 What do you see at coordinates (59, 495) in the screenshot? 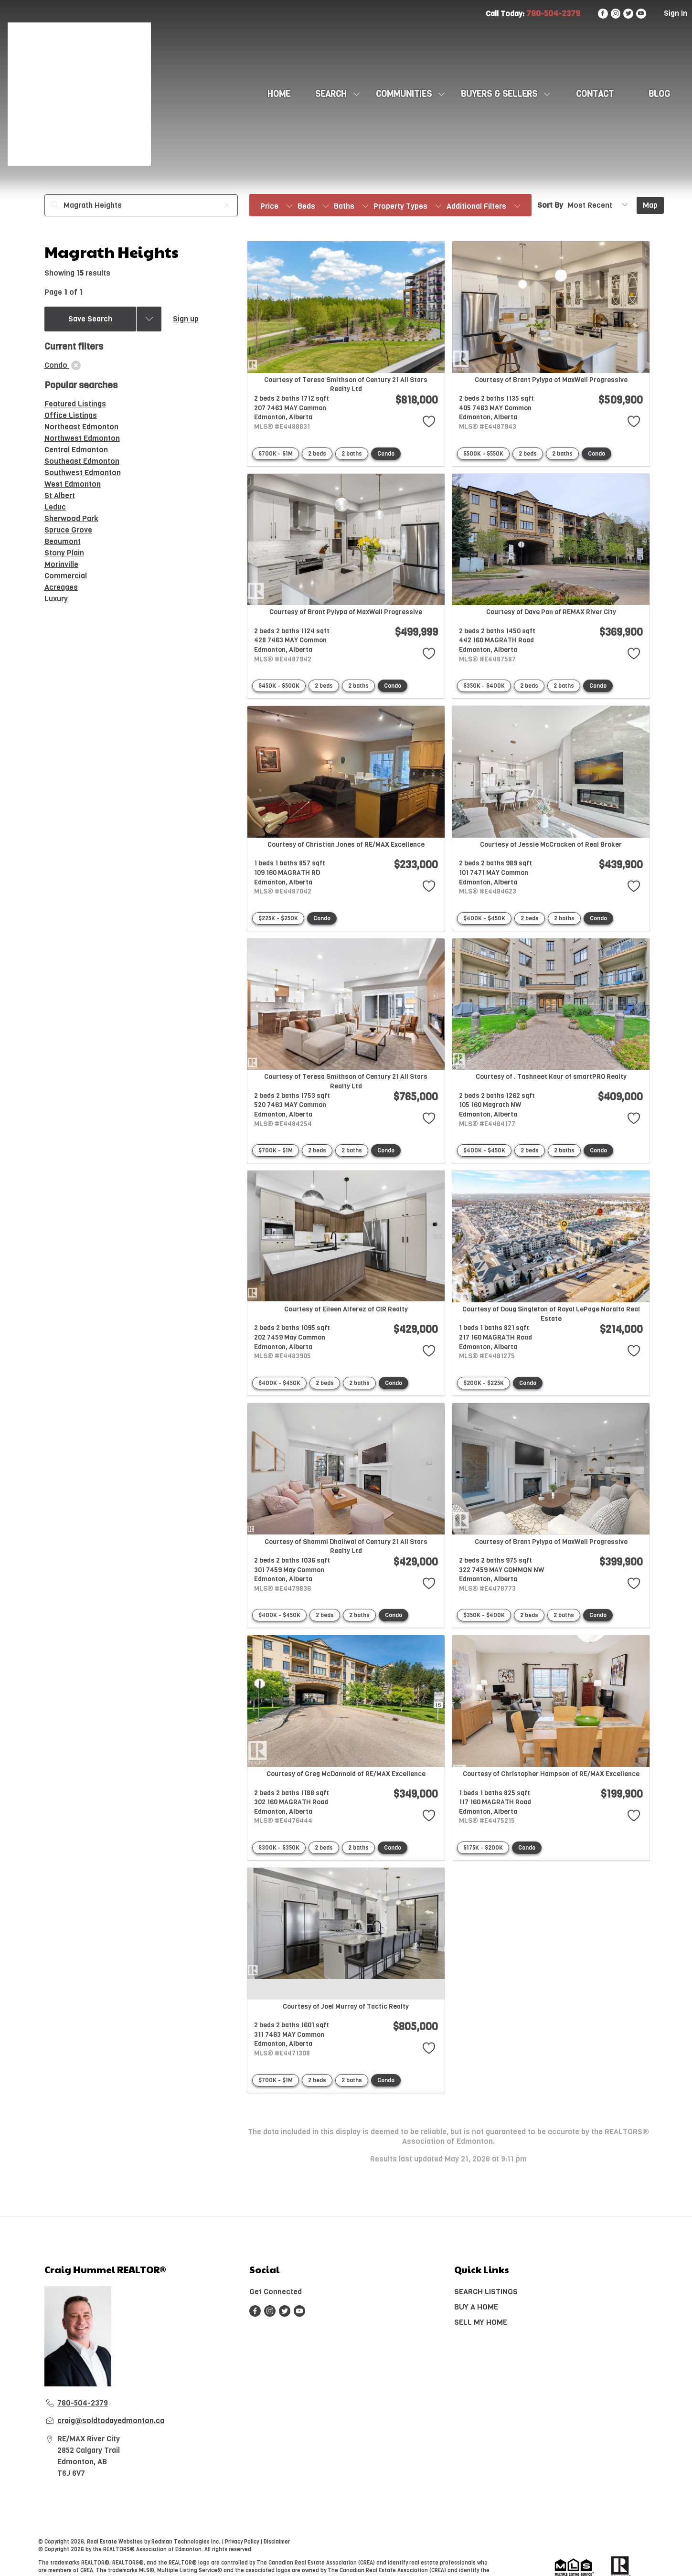
I see `St Albert` at bounding box center [59, 495].